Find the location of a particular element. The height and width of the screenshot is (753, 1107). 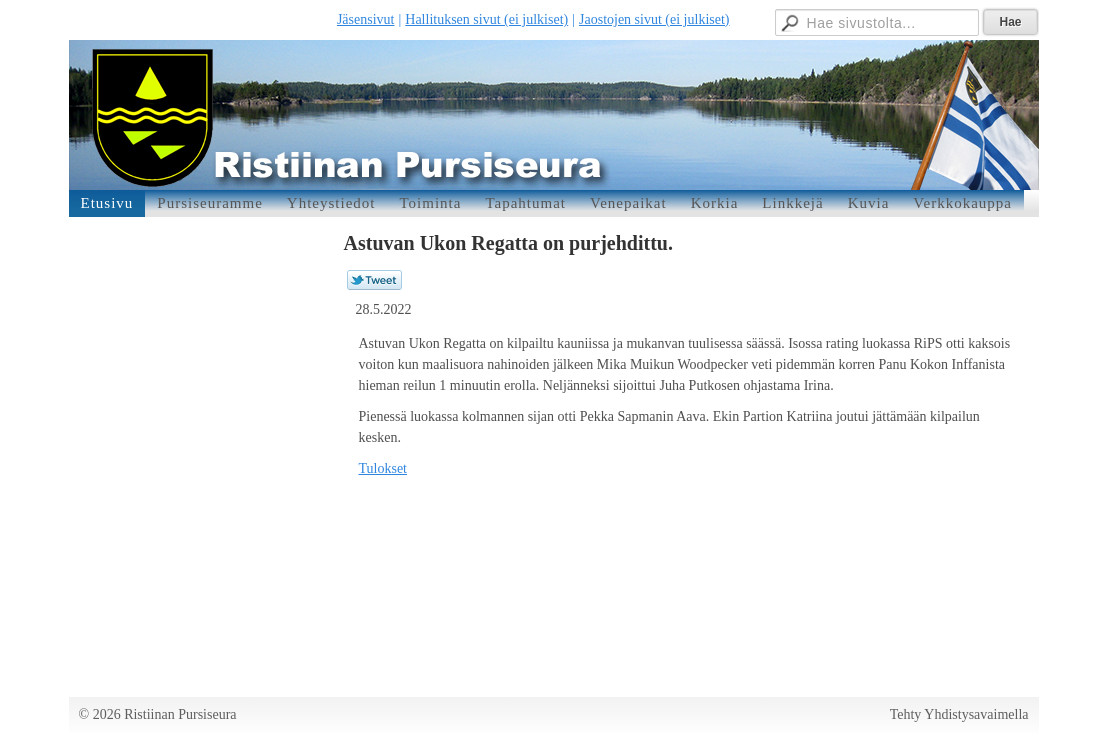

Jaostojen sivut (ei julkiset) is located at coordinates (654, 19).